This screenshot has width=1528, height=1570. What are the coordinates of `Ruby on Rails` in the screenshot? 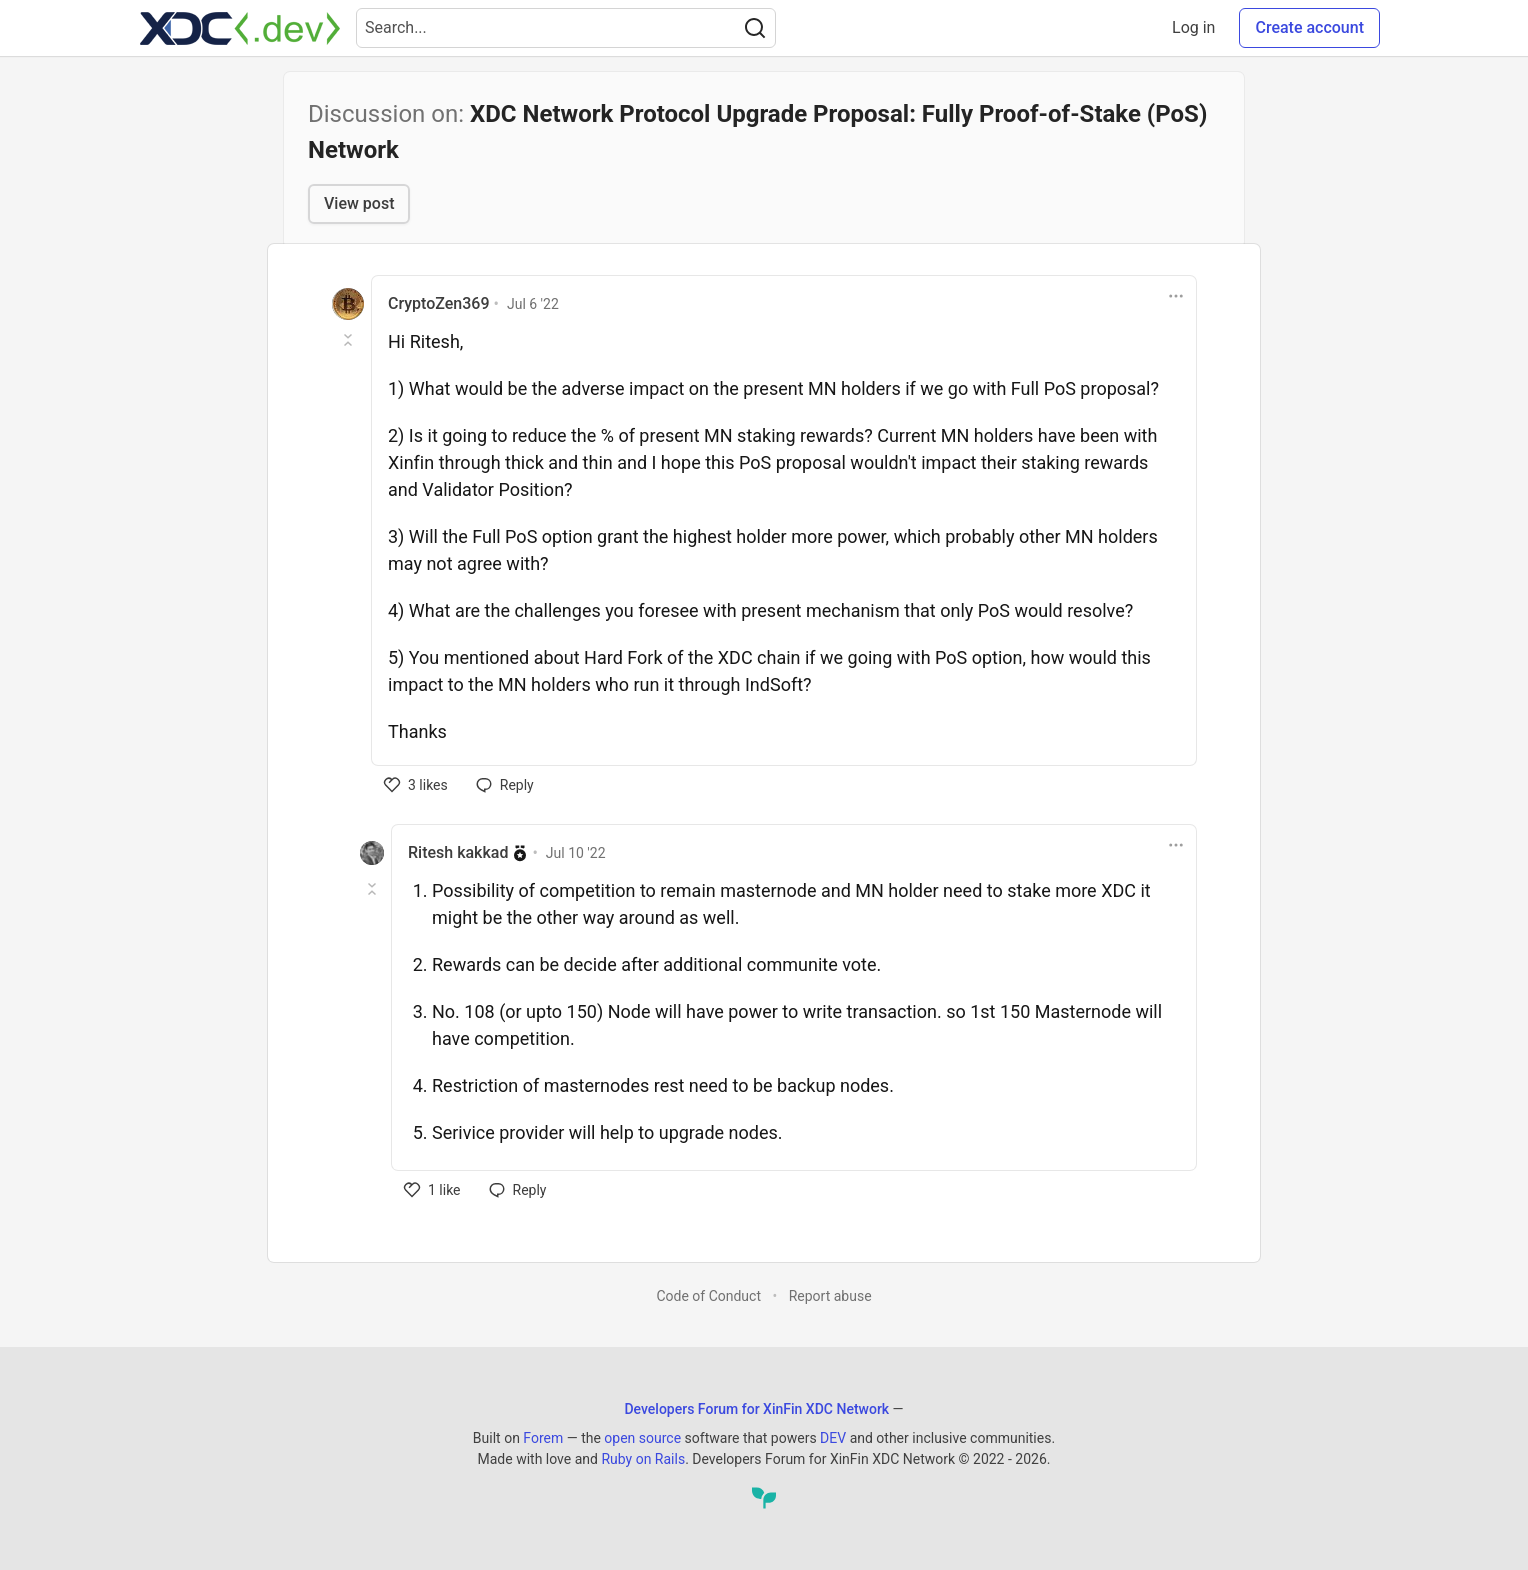 It's located at (643, 1459).